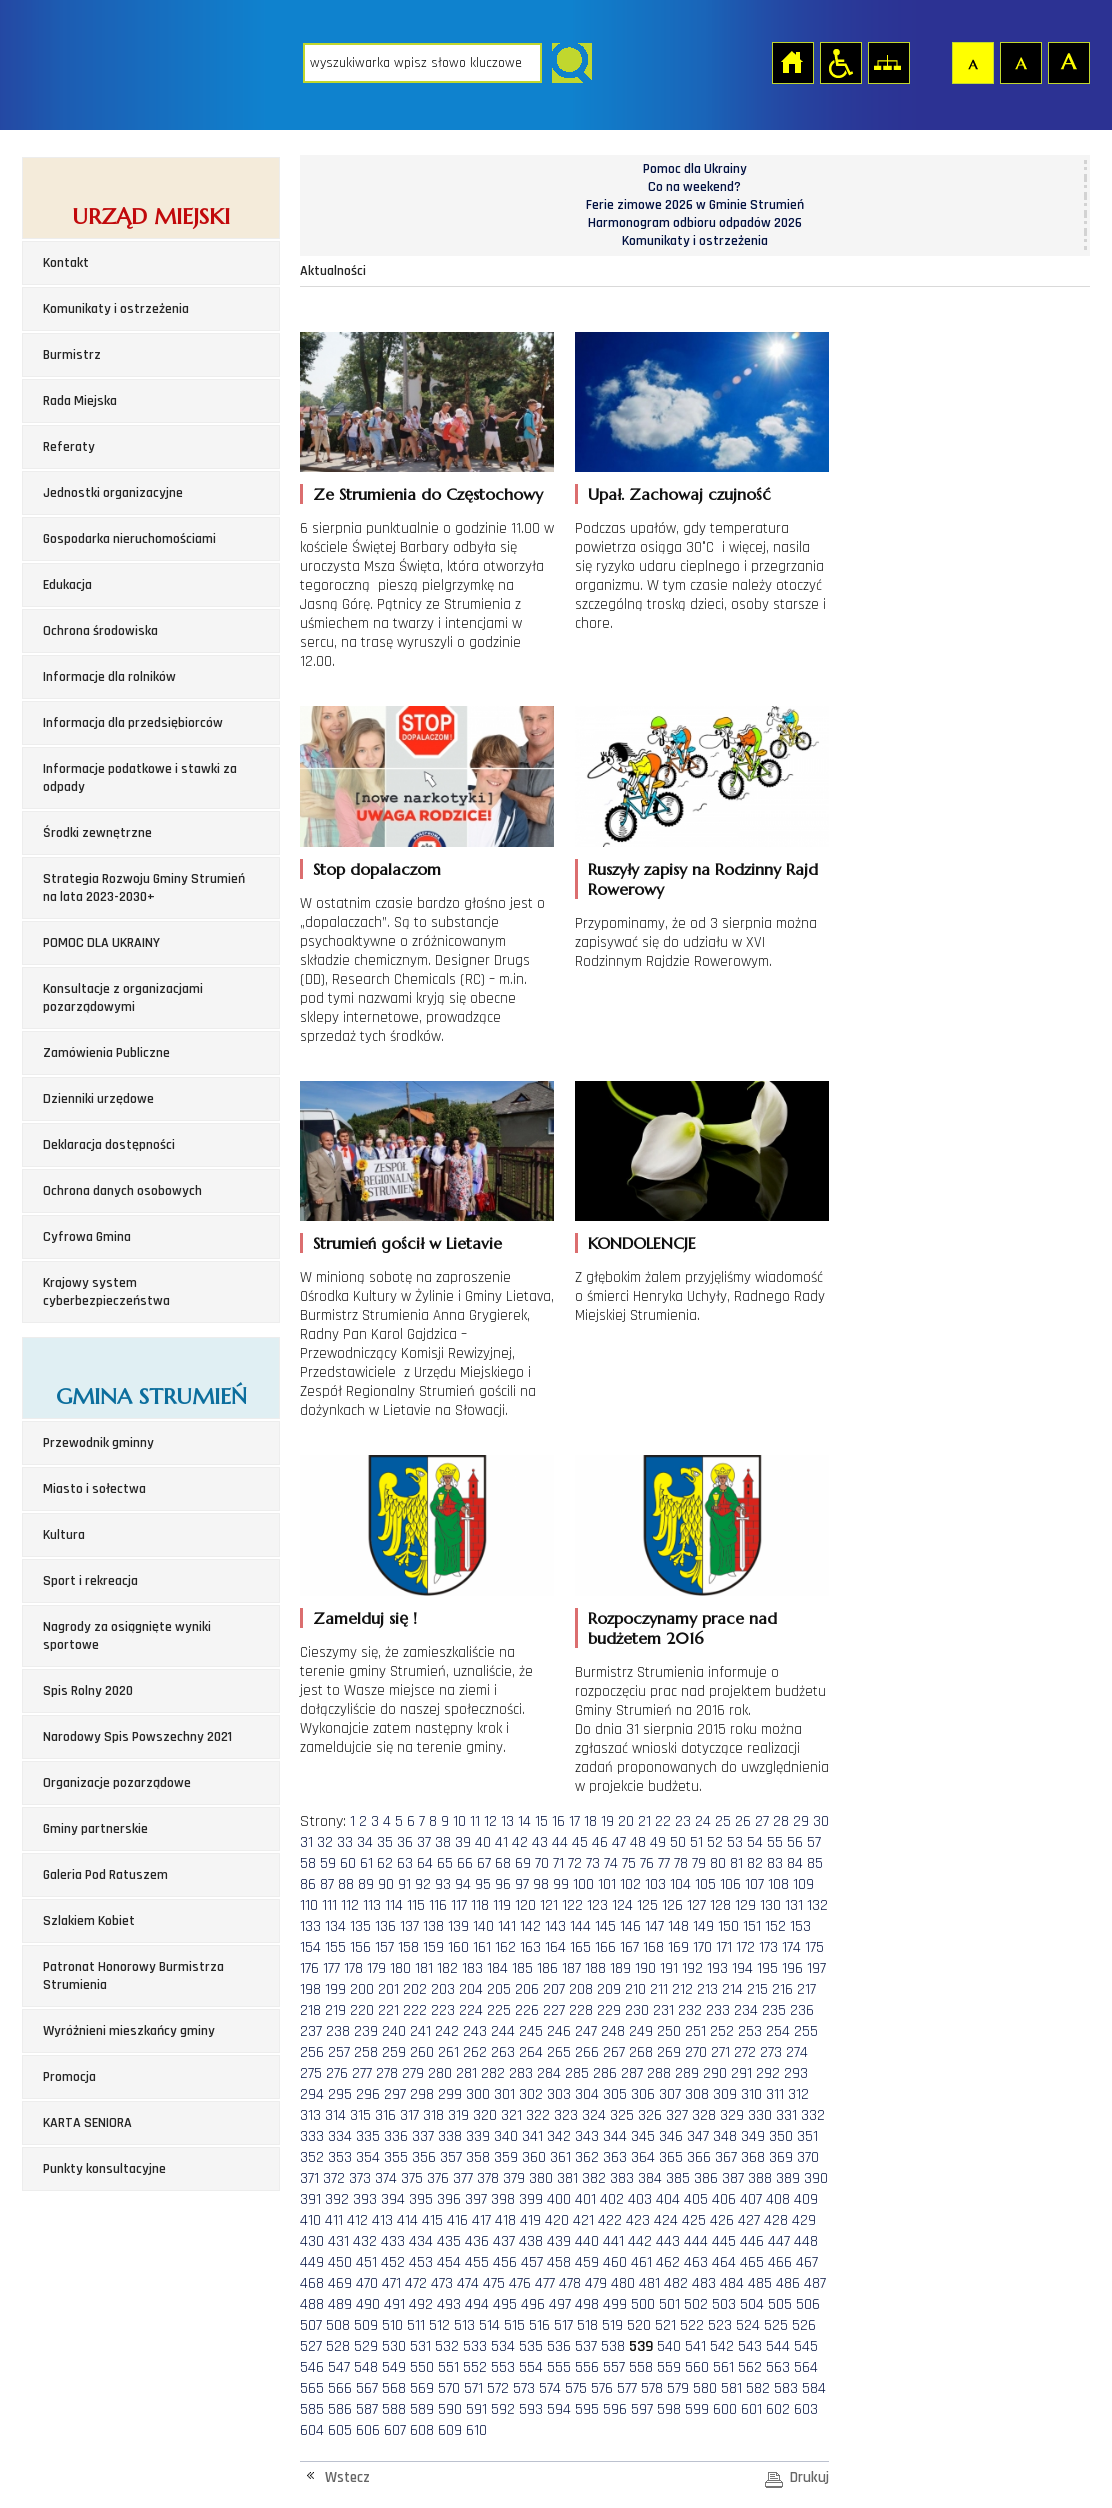  I want to click on 397, so click(476, 2199).